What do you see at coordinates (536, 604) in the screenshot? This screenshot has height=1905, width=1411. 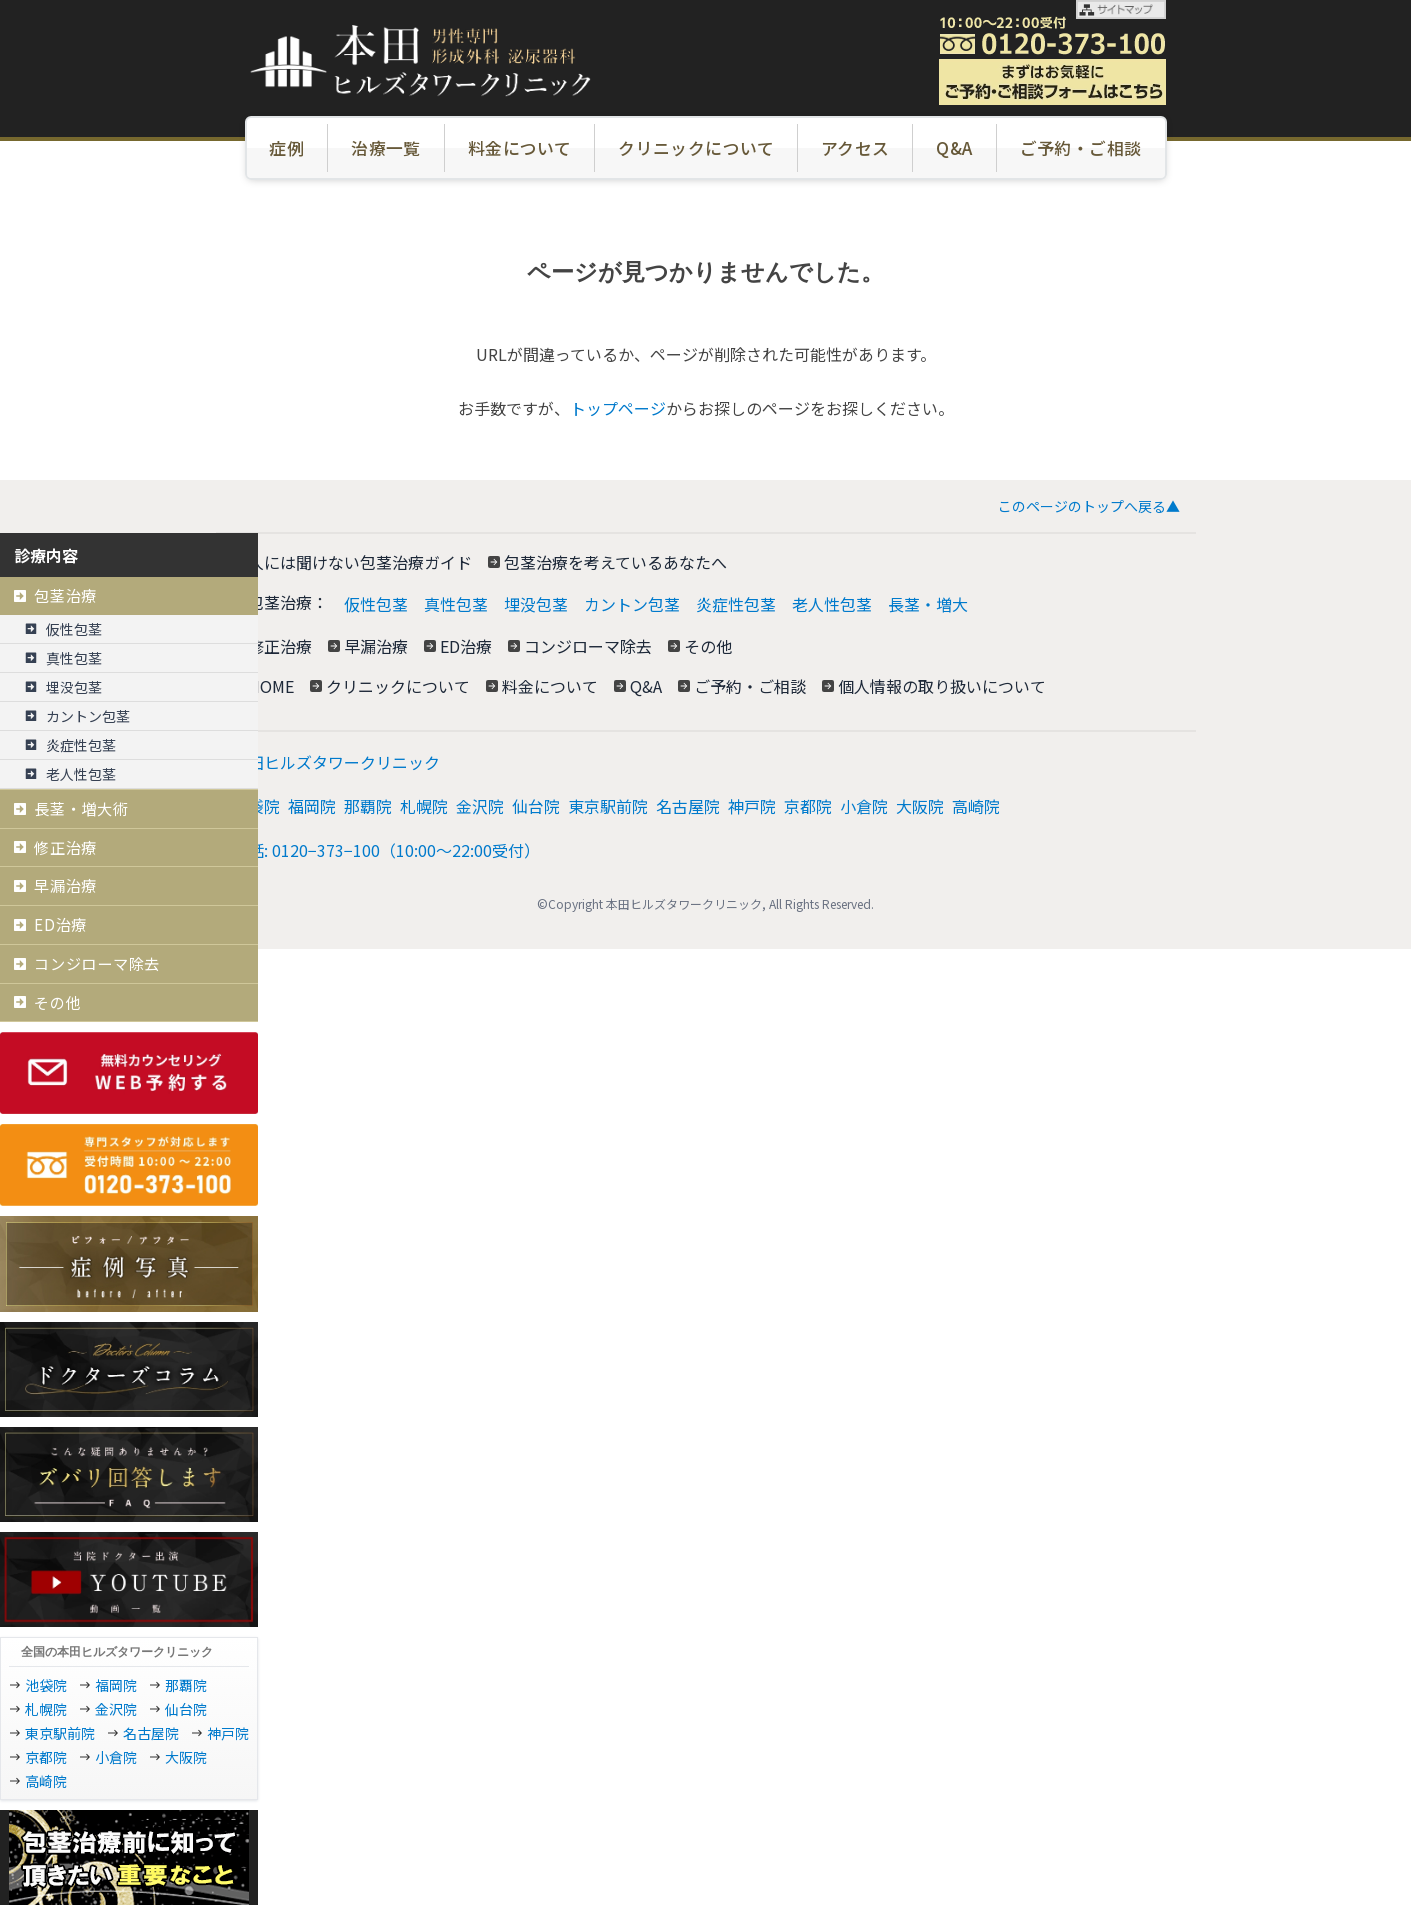 I see `埋没包茎` at bounding box center [536, 604].